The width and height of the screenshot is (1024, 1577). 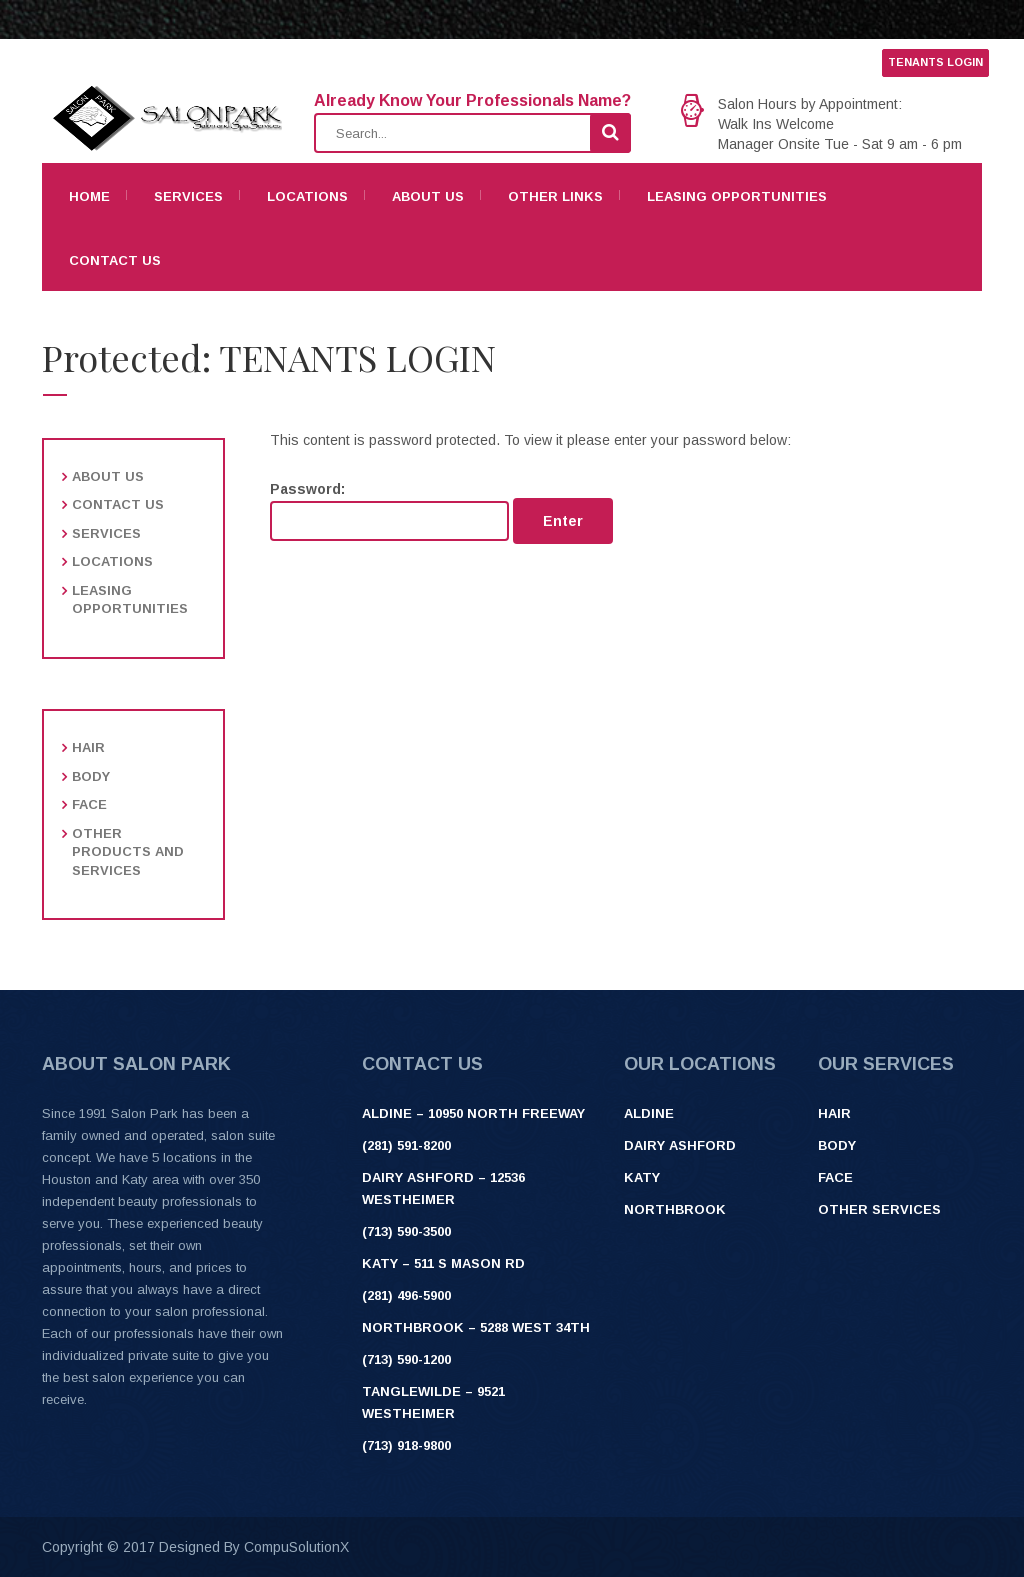 I want to click on Hair, so click(x=88, y=747).